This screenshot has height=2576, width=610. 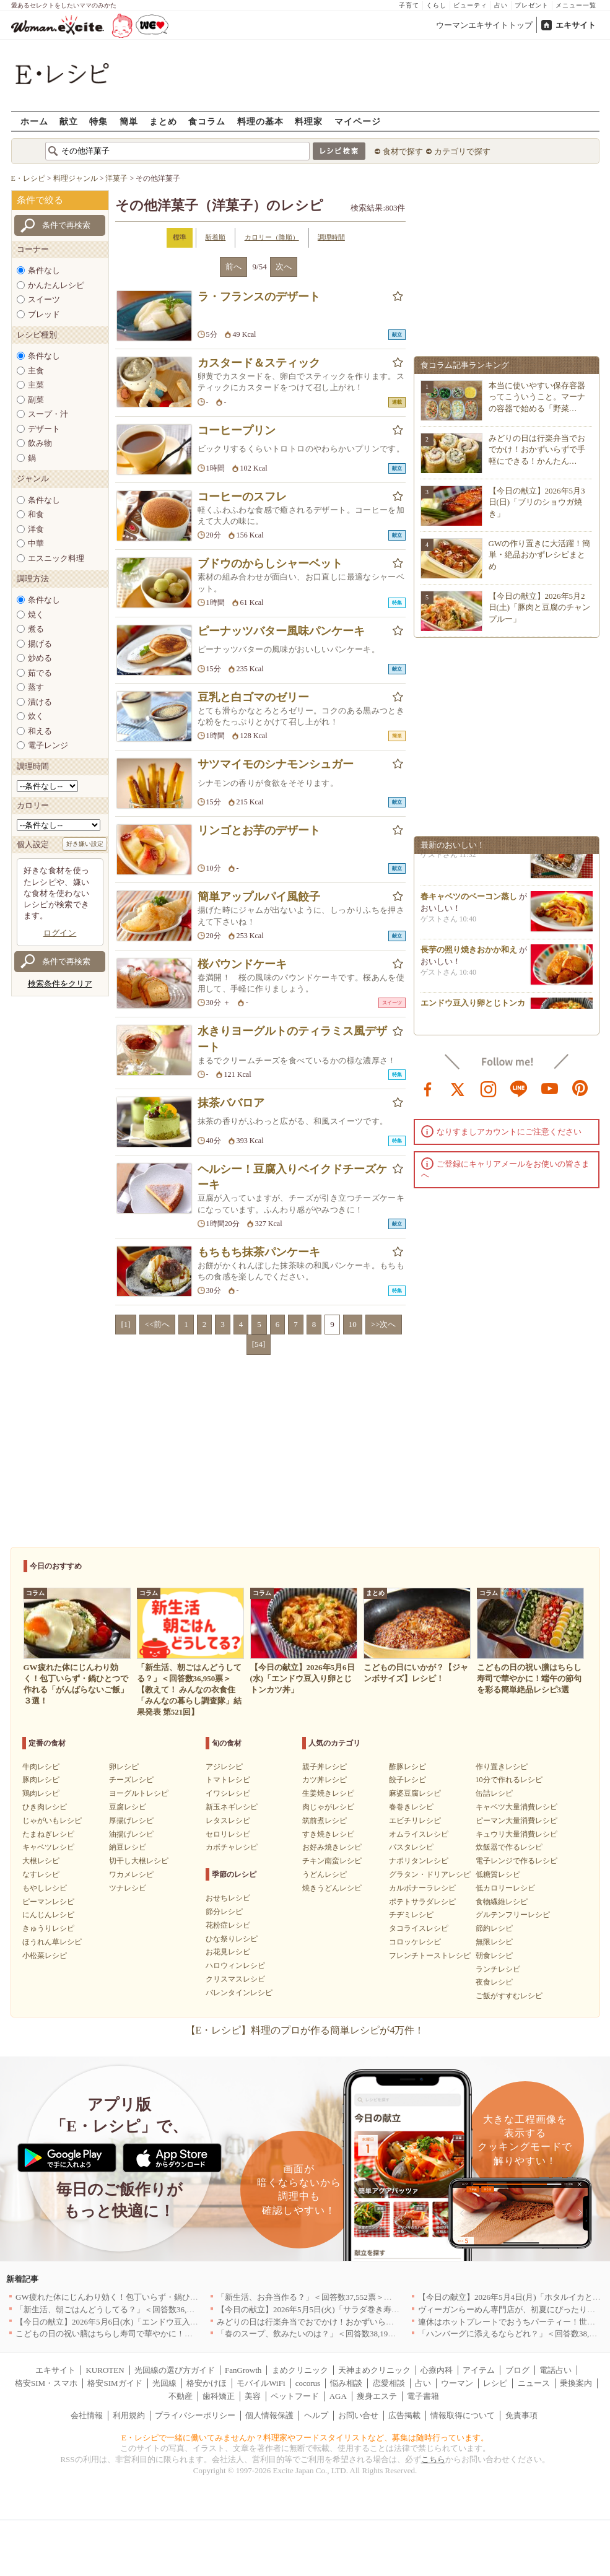 What do you see at coordinates (228, 1820) in the screenshot?
I see `レタスレシピ` at bounding box center [228, 1820].